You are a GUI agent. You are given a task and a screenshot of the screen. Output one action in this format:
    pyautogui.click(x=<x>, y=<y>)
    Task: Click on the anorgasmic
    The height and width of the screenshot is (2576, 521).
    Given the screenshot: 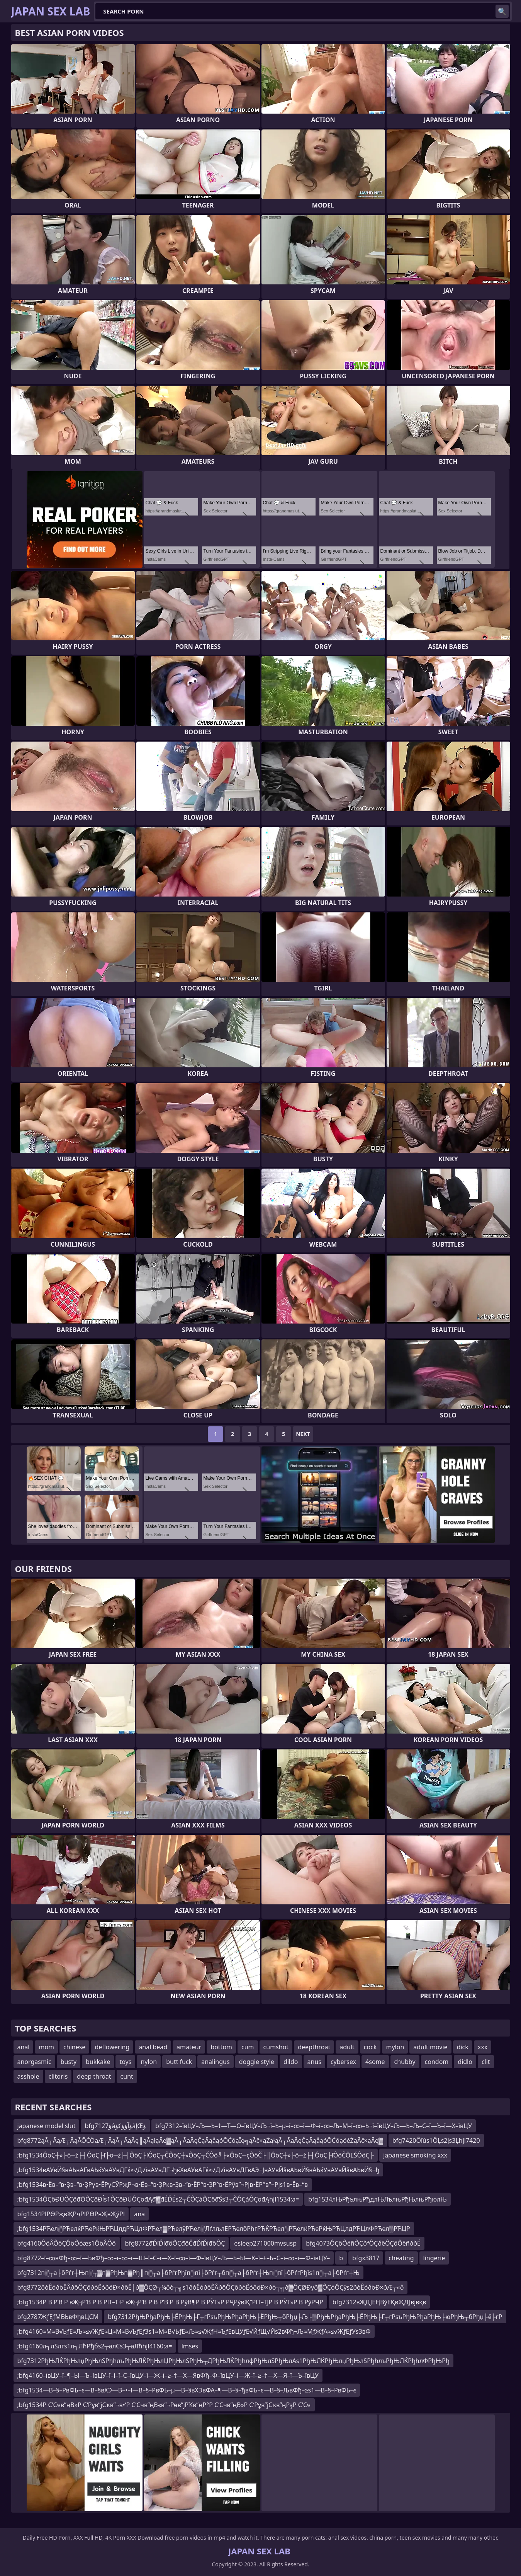 What is the action you would take?
    pyautogui.click(x=34, y=2061)
    